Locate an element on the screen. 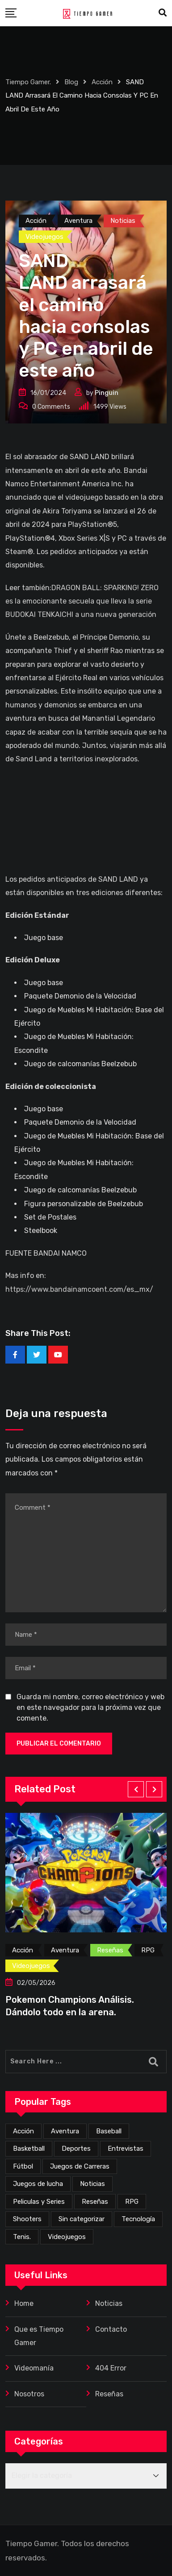 Image resolution: width=172 pixels, height=2576 pixels. Fútbol [Fútbol (4 elementos)] is located at coordinates (23, 2166).